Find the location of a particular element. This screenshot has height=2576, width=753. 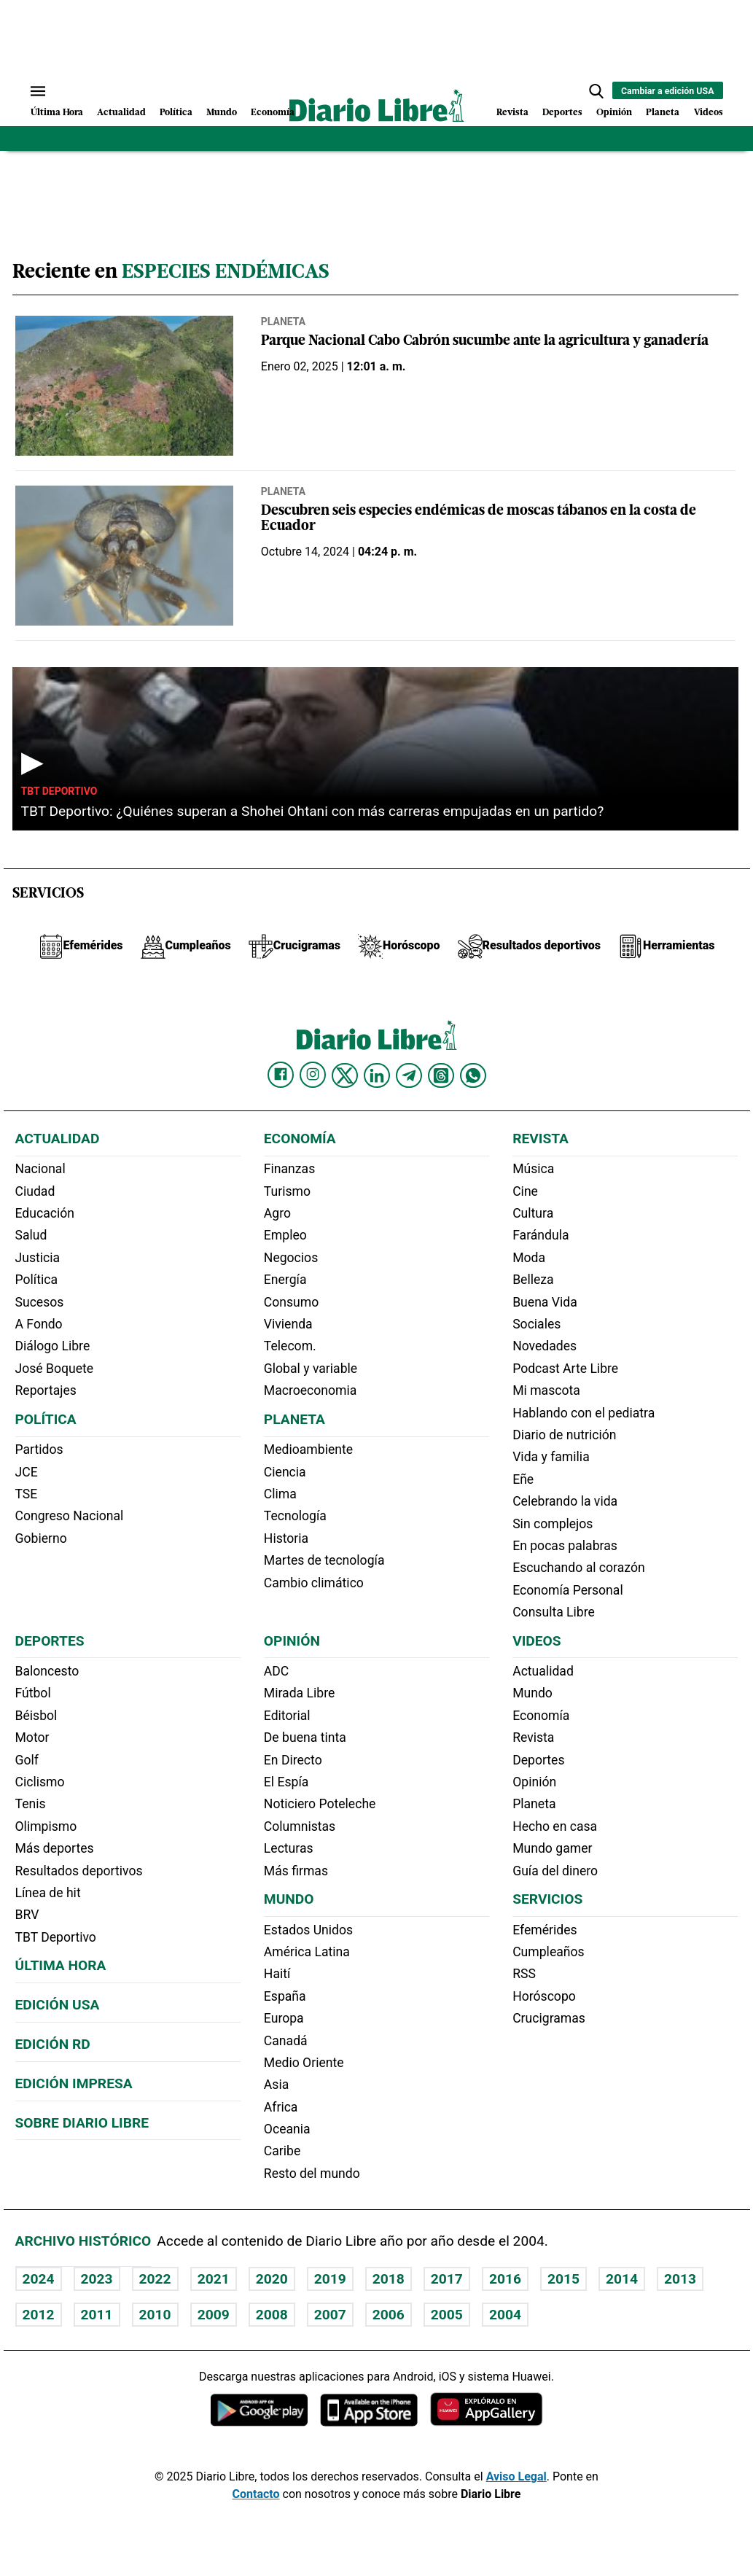

Economía Personal is located at coordinates (567, 1590).